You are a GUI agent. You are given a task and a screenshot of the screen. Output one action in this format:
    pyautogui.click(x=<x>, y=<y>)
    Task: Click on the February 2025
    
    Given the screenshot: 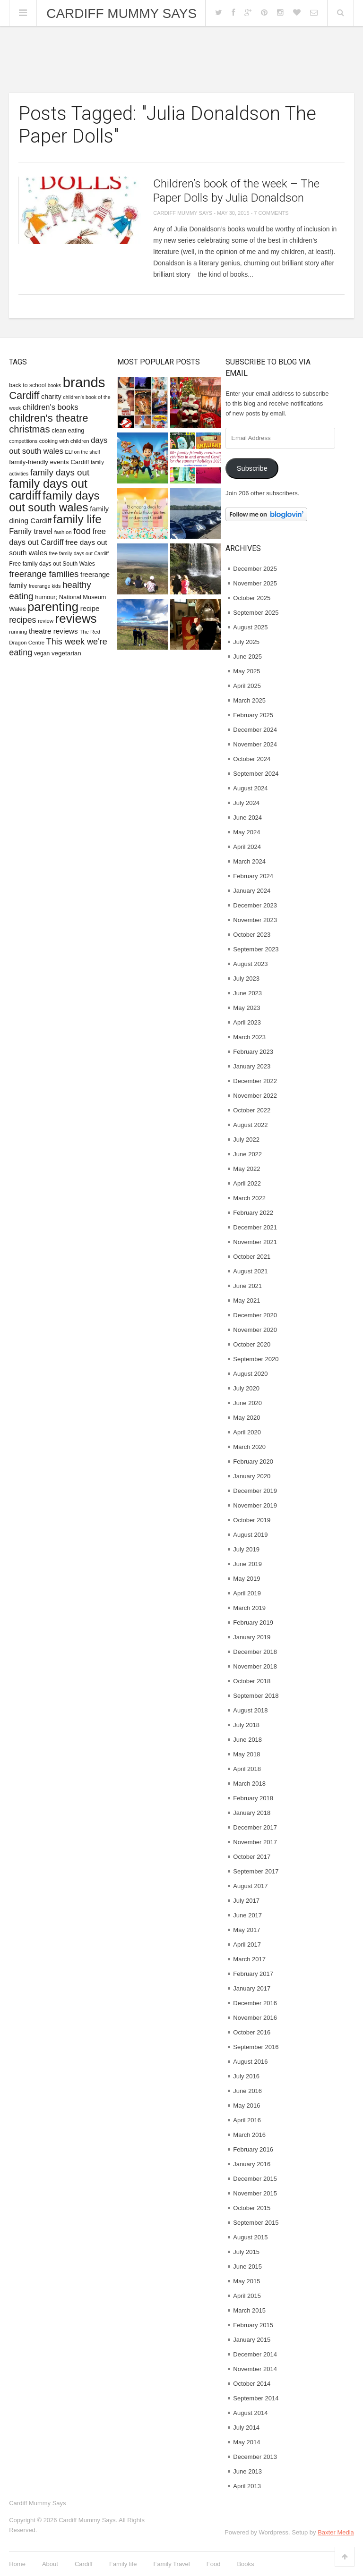 What is the action you would take?
    pyautogui.click(x=253, y=715)
    